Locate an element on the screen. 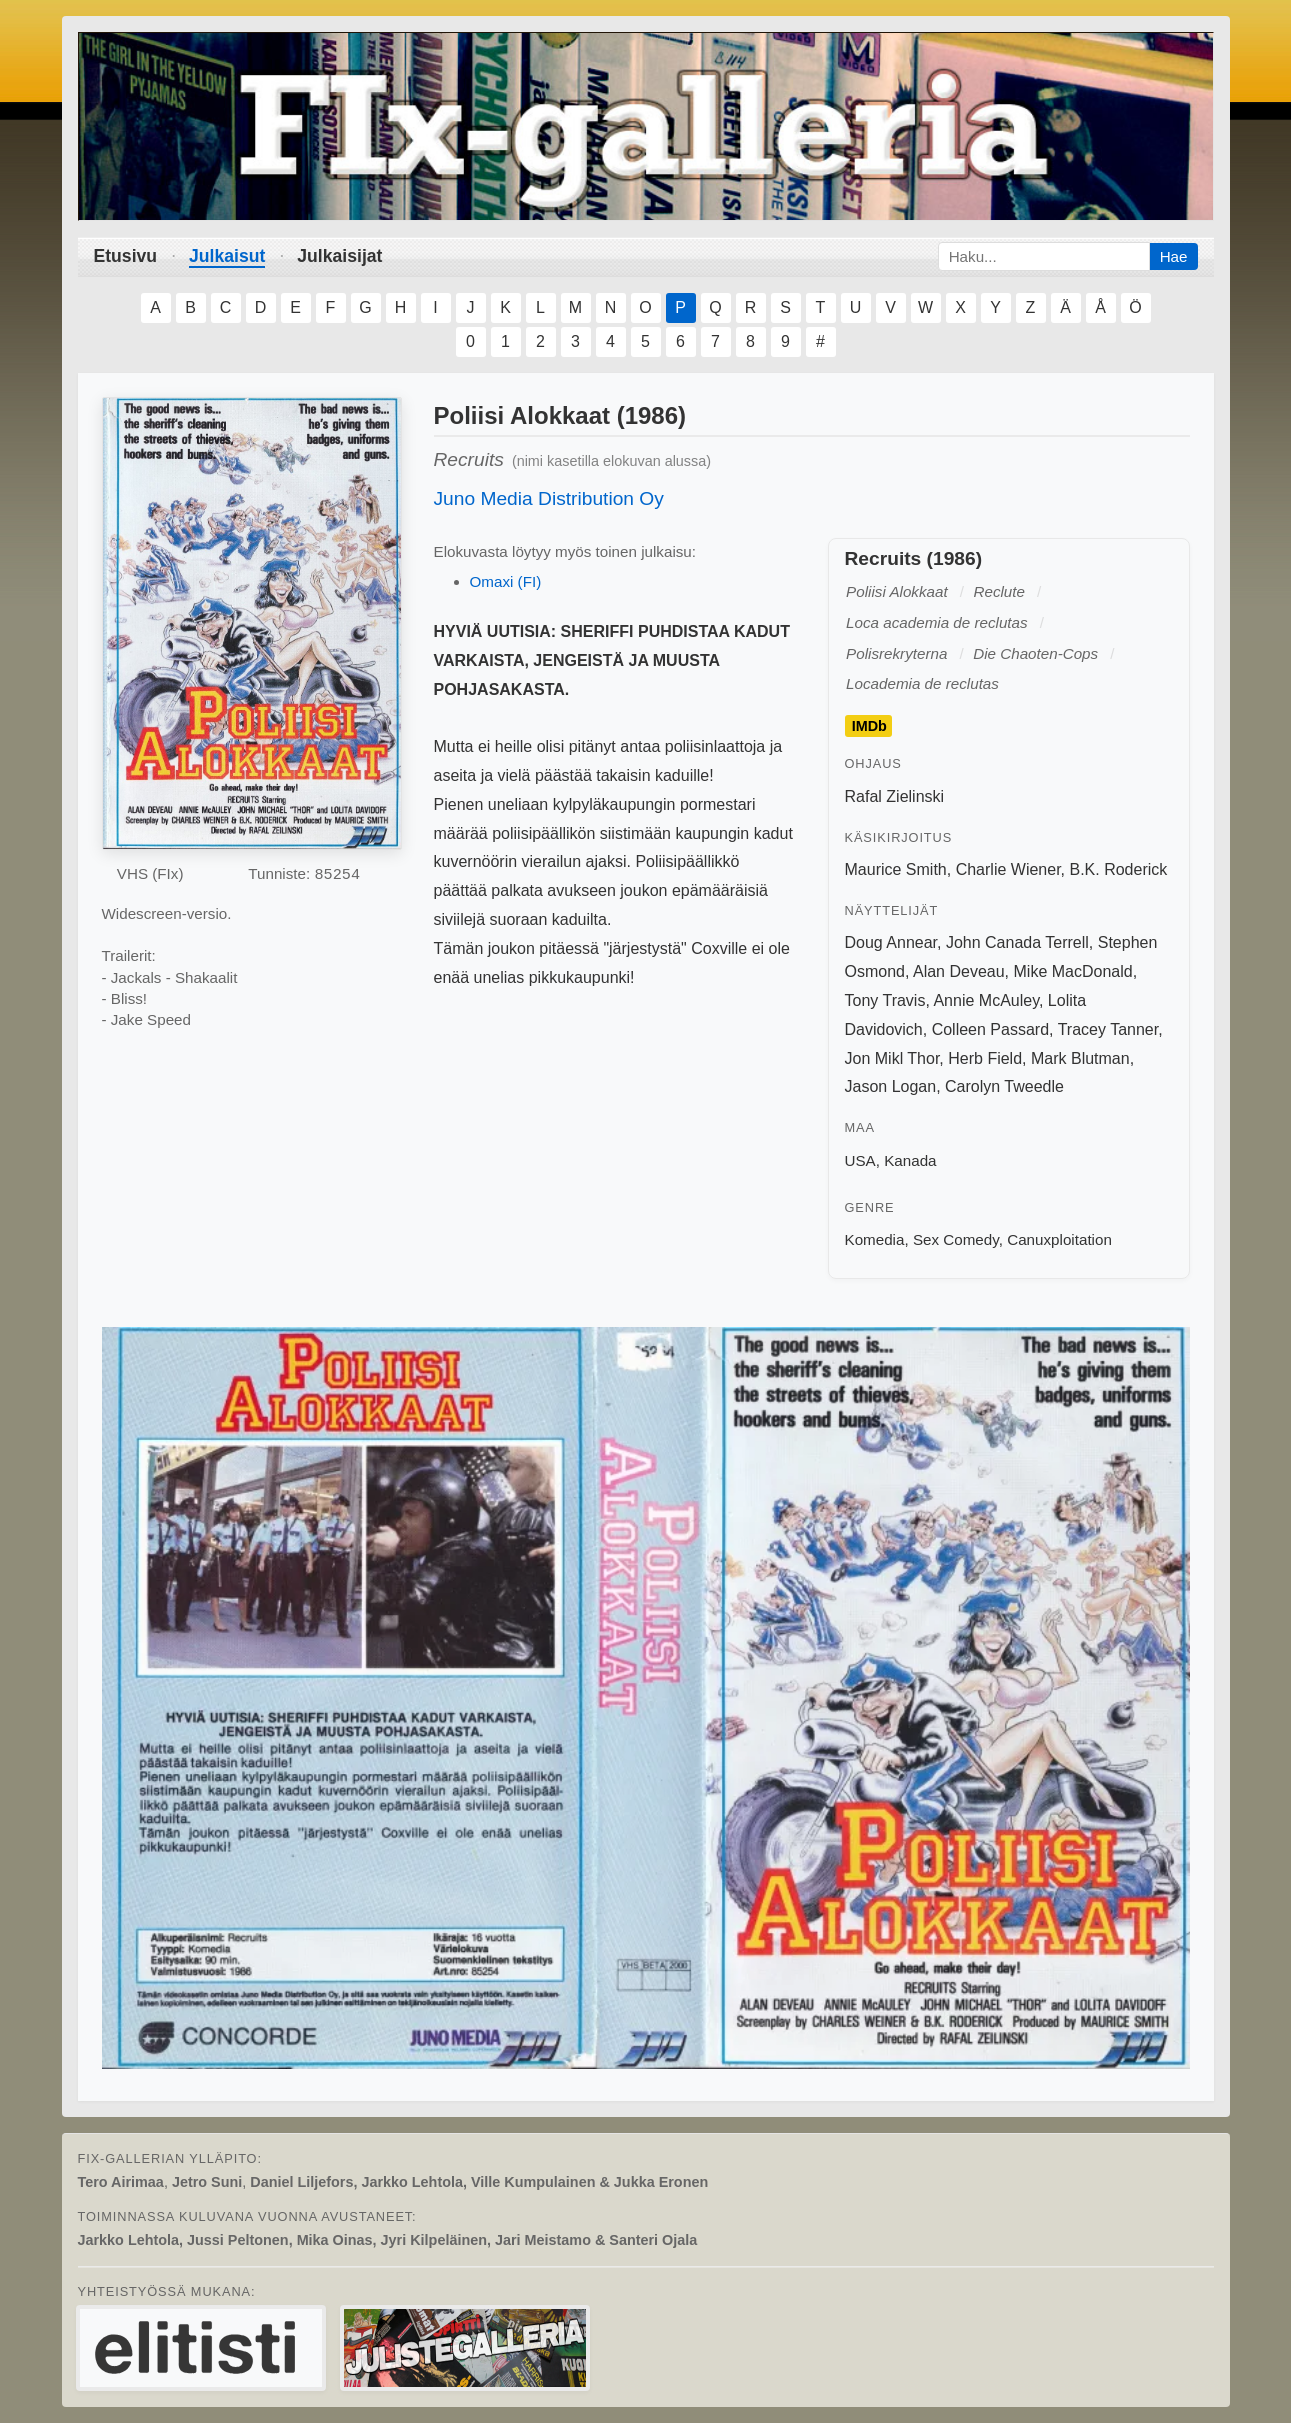 The width and height of the screenshot is (1291, 2423). Charlie Wiener is located at coordinates (1008, 869).